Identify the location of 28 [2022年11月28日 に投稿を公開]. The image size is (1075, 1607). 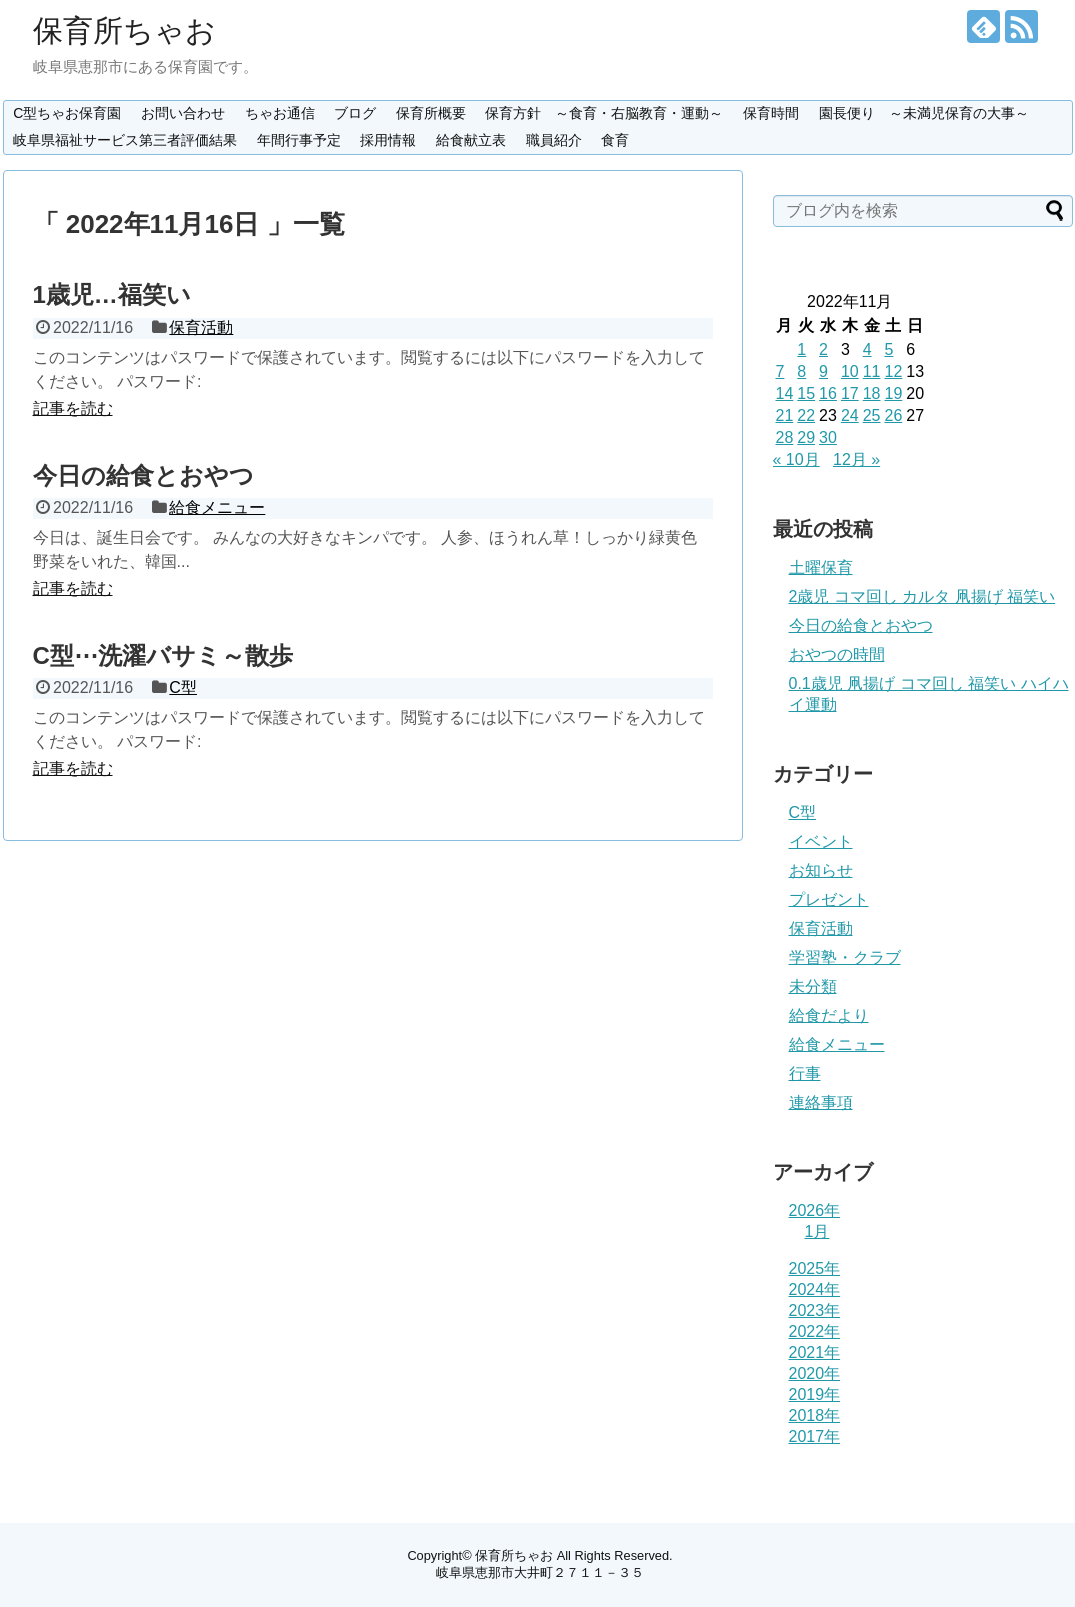
(785, 437).